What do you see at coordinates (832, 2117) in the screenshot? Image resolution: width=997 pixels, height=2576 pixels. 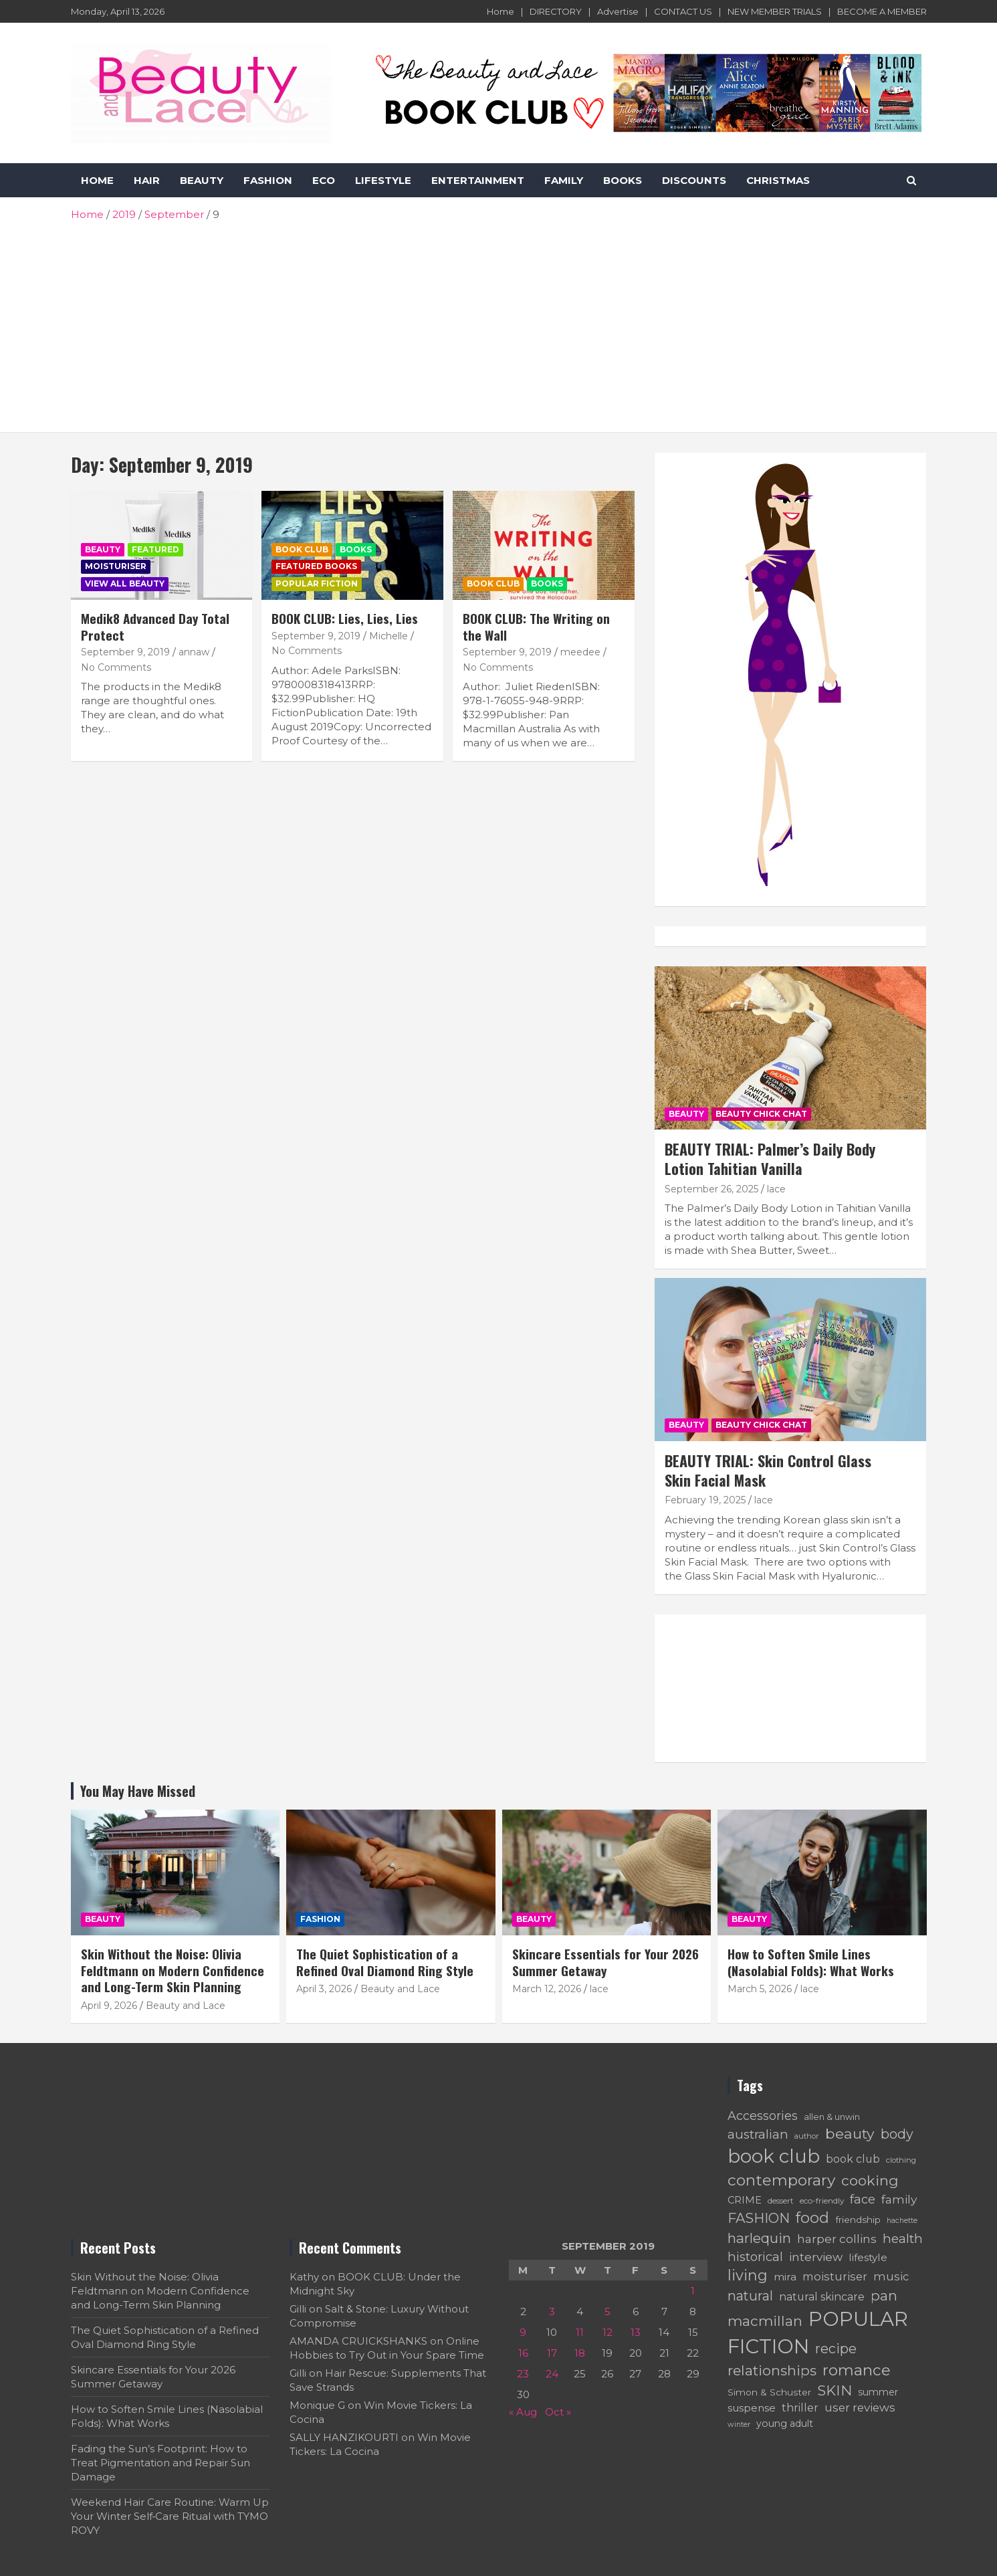 I see `allen & unwin [allen & unwin (66 items)]` at bounding box center [832, 2117].